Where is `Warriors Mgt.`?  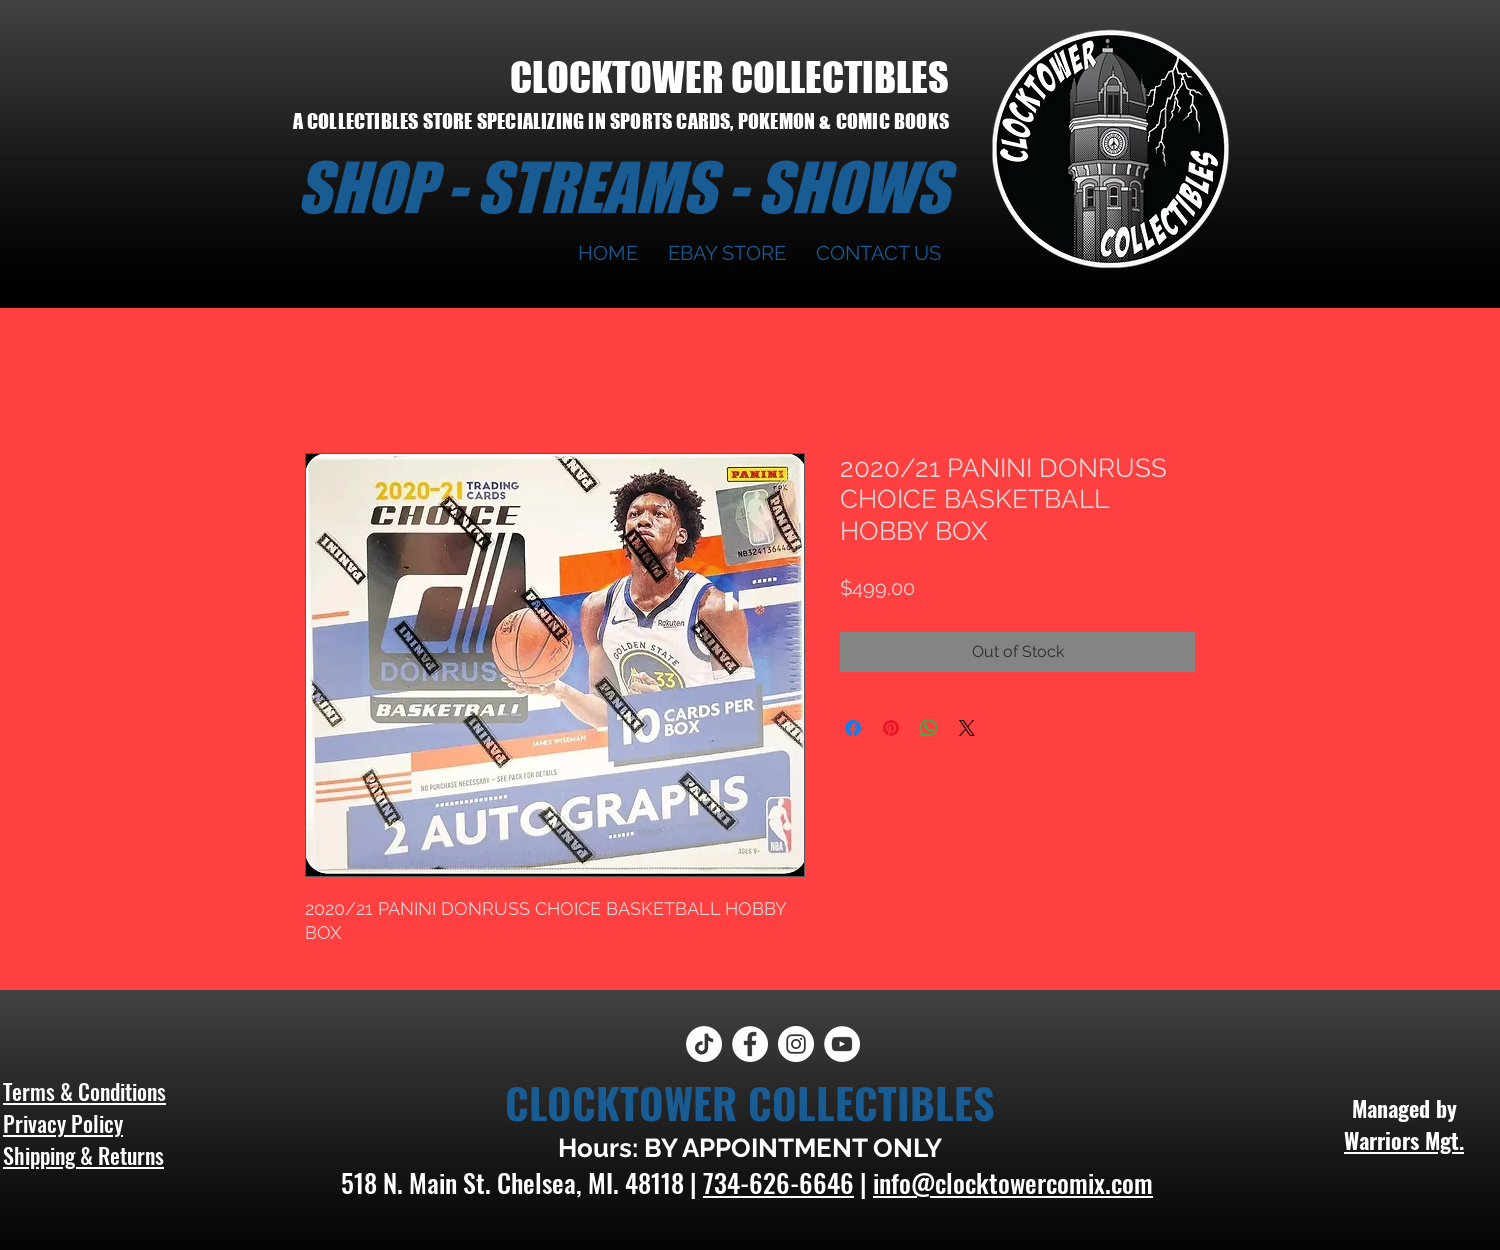 Warriors Mgt. is located at coordinates (1404, 1140).